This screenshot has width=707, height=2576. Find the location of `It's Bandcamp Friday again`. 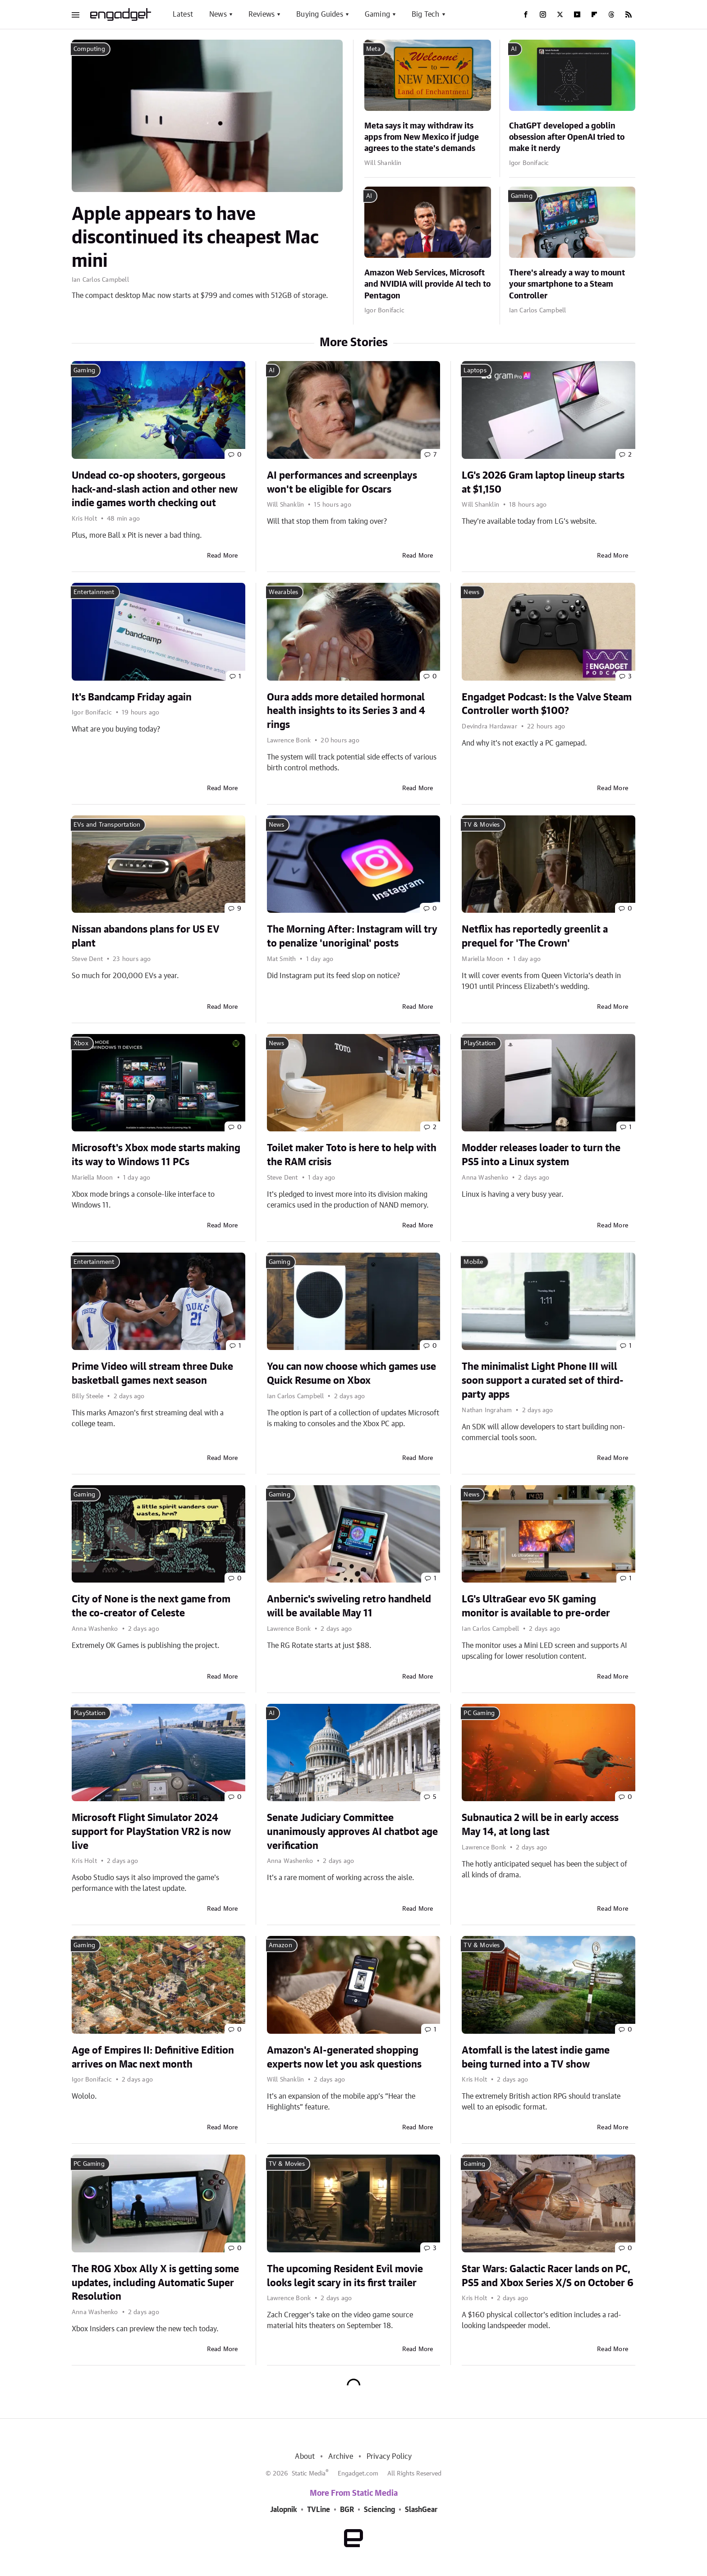

It's Bandcamp Friday again is located at coordinates (132, 697).